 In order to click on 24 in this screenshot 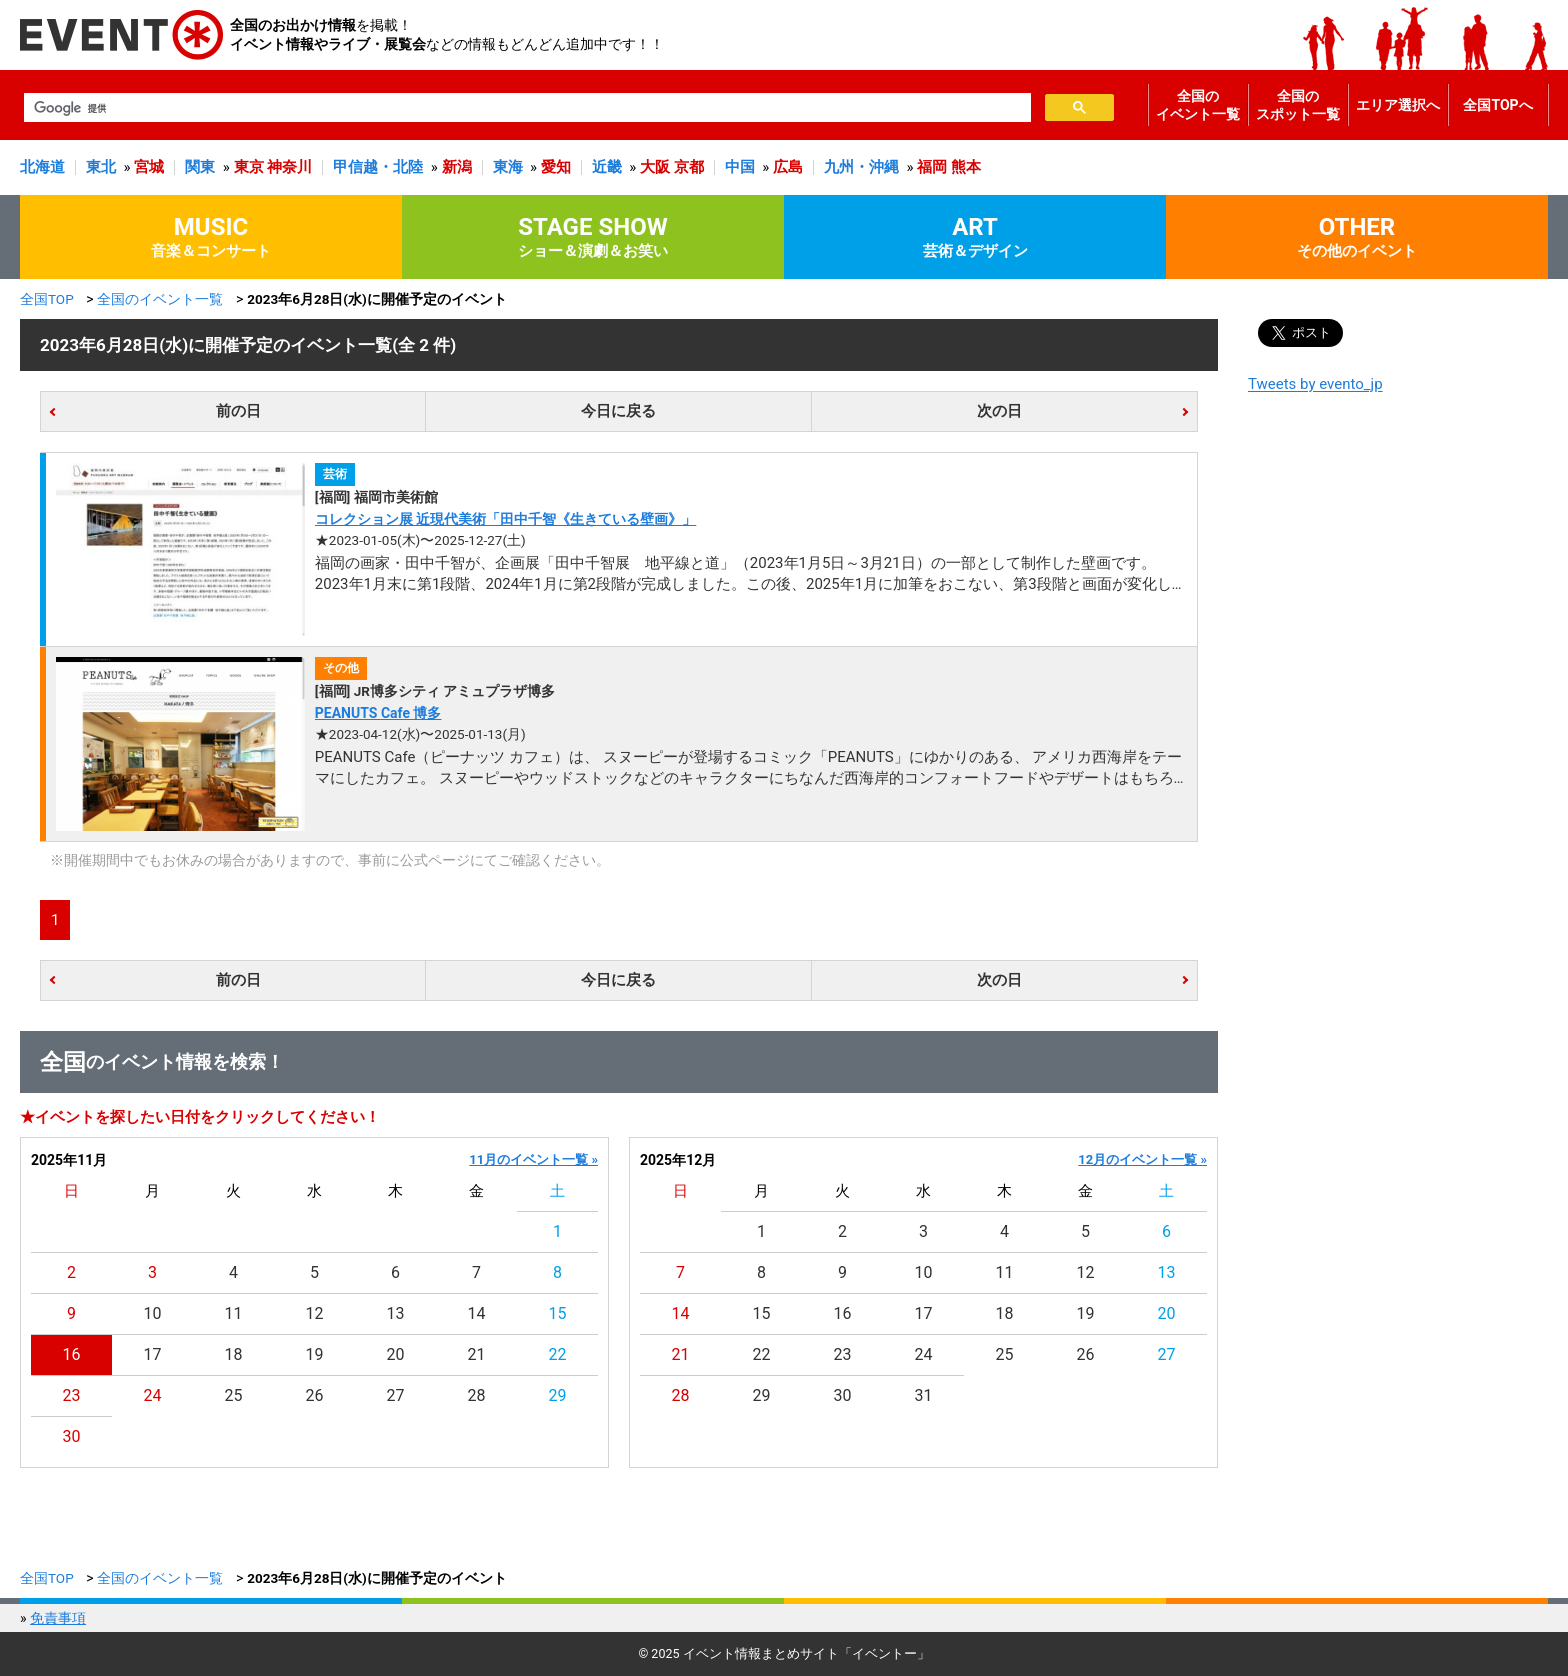, I will do `click(153, 1395)`.